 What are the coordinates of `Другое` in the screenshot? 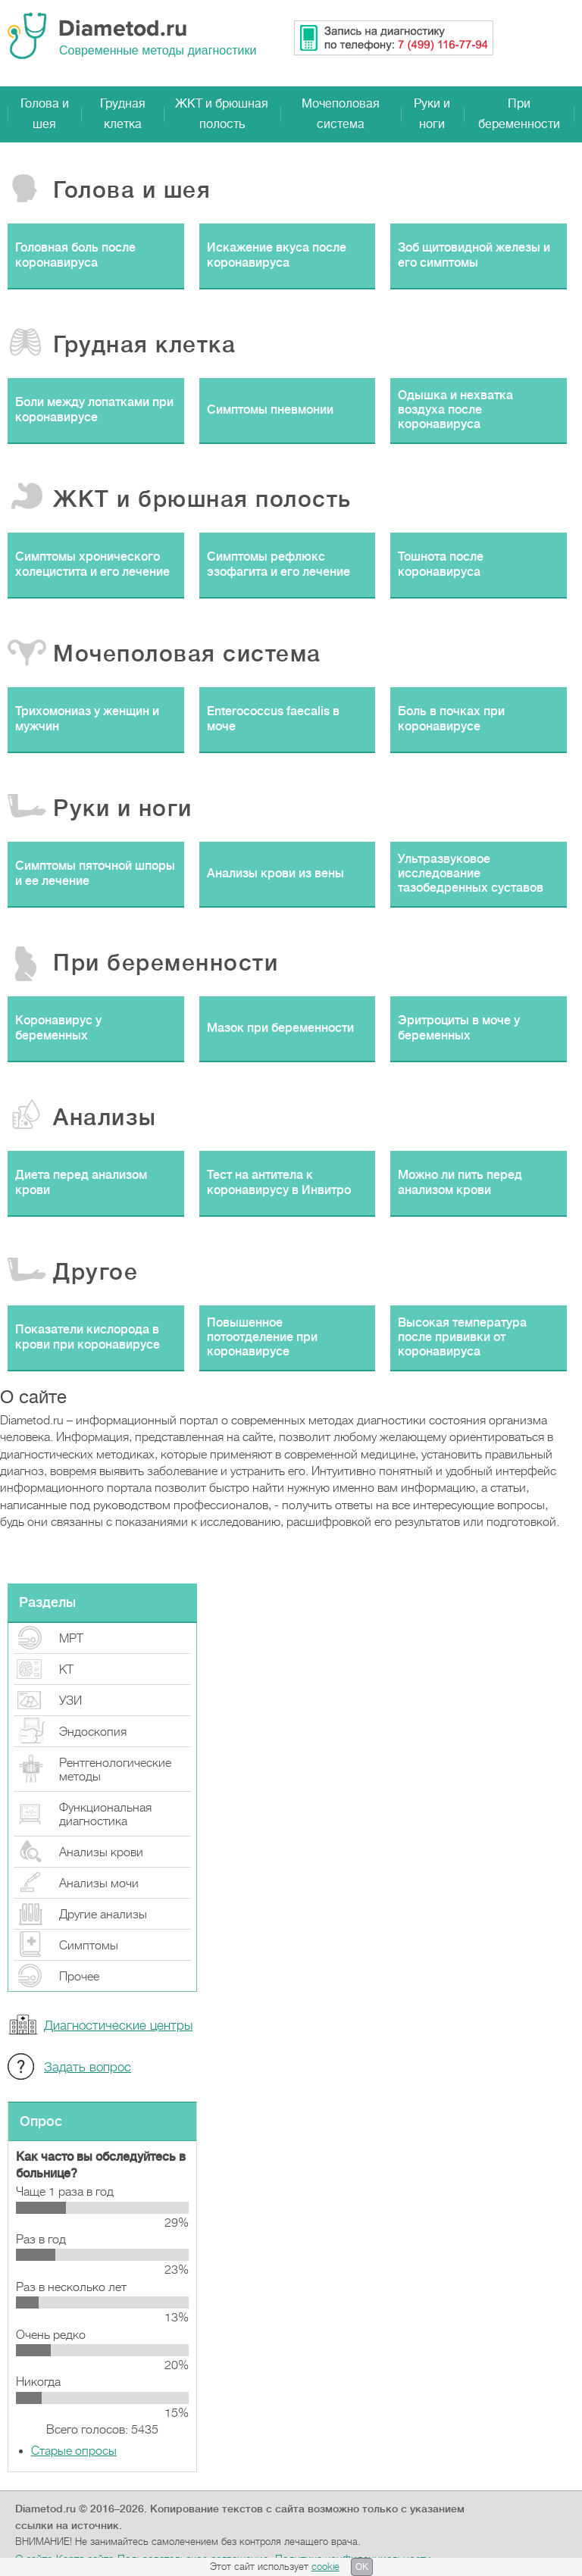 It's located at (95, 1272).